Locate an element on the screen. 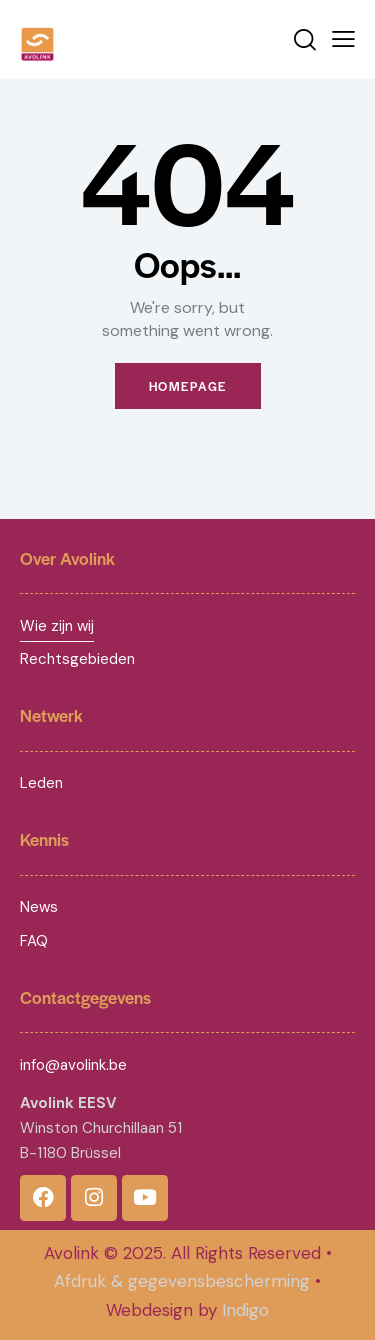  Indigo is located at coordinates (245, 1310).